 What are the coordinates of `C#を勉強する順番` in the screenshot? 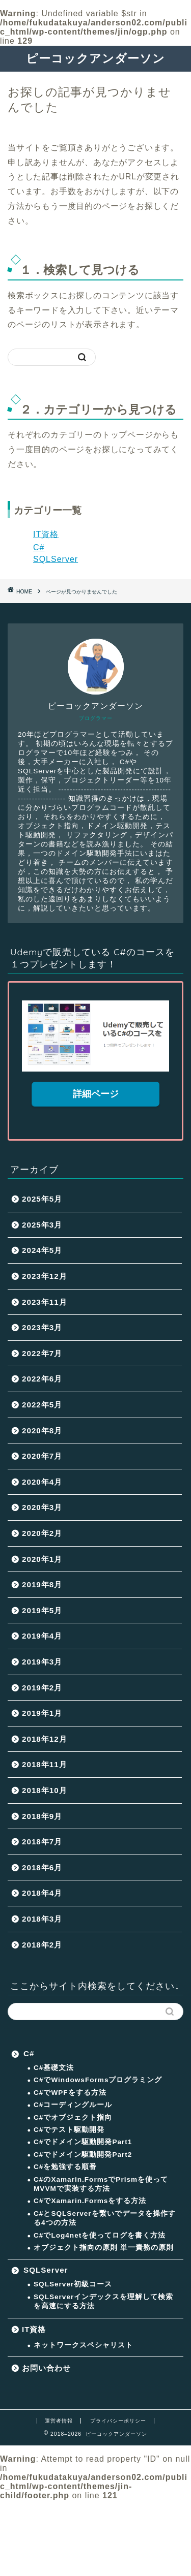 It's located at (65, 2167).